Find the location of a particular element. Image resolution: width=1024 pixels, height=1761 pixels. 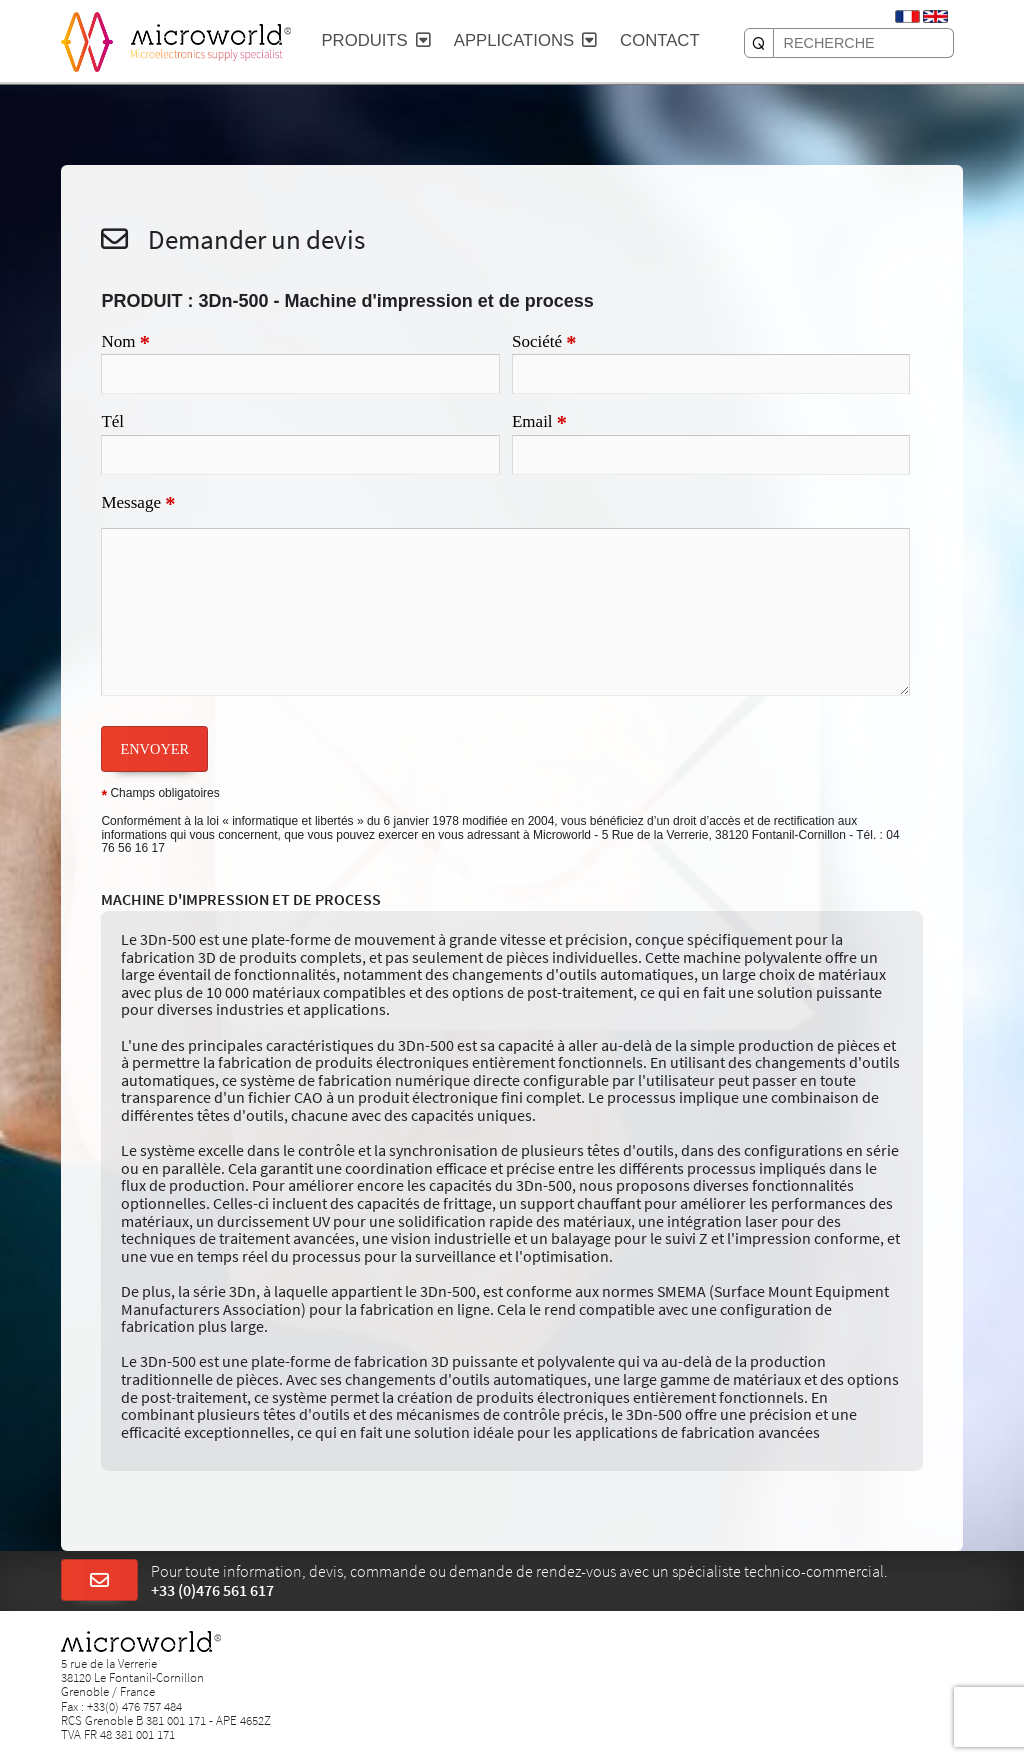

Email is located at coordinates (539, 423).